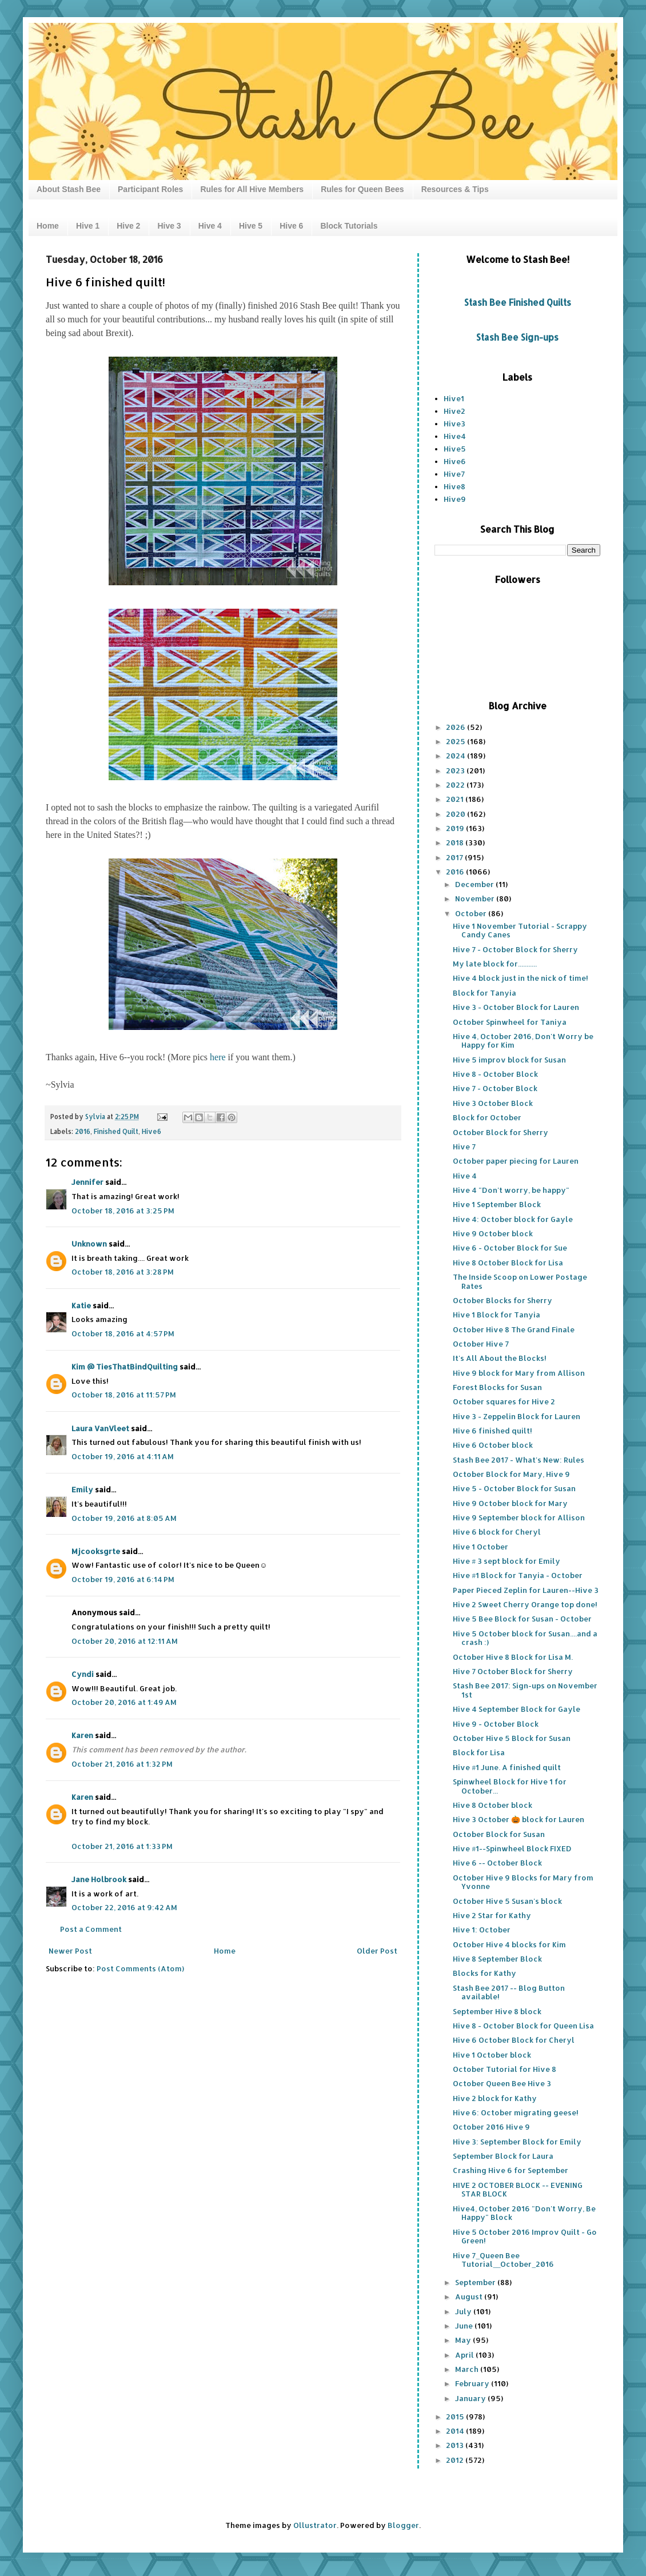 This screenshot has width=646, height=2576. Describe the element at coordinates (520, 978) in the screenshot. I see `Hive 4 block just in the nick of time!` at that location.